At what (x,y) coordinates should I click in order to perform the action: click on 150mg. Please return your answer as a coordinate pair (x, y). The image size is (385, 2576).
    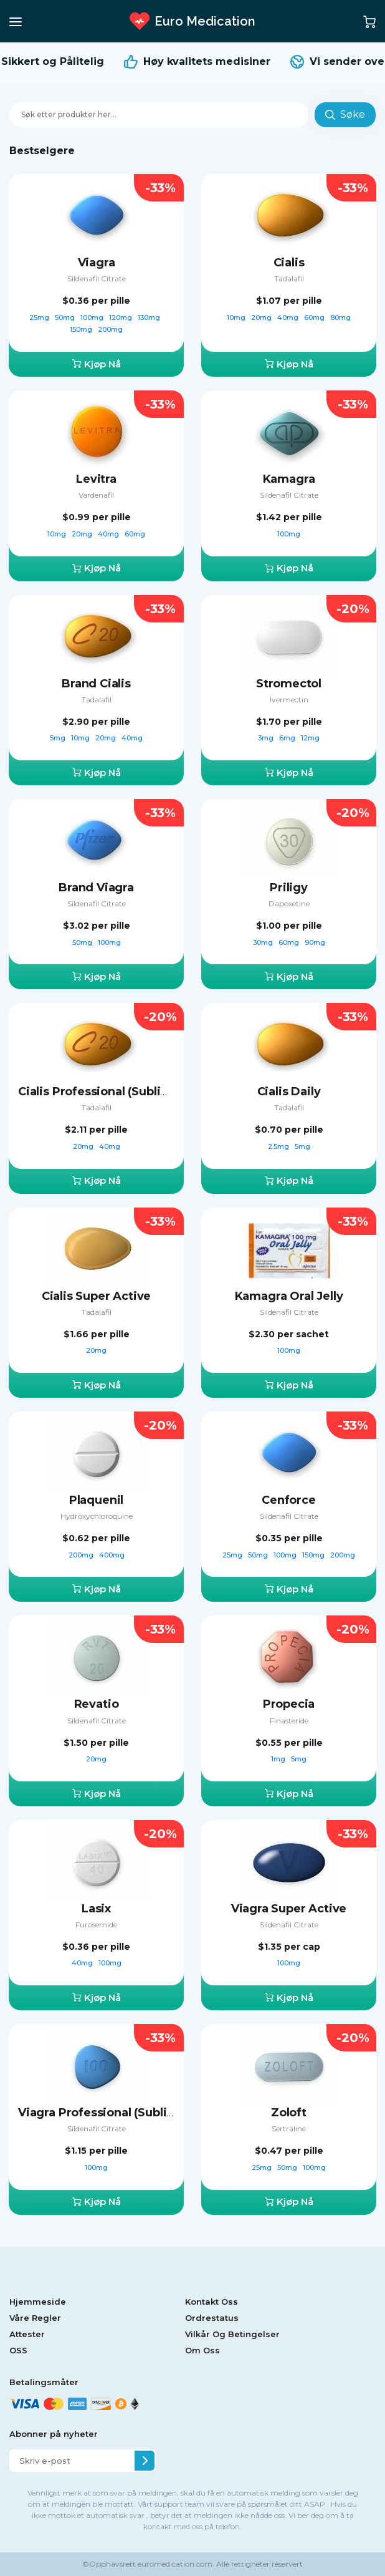
    Looking at the image, I should click on (82, 329).